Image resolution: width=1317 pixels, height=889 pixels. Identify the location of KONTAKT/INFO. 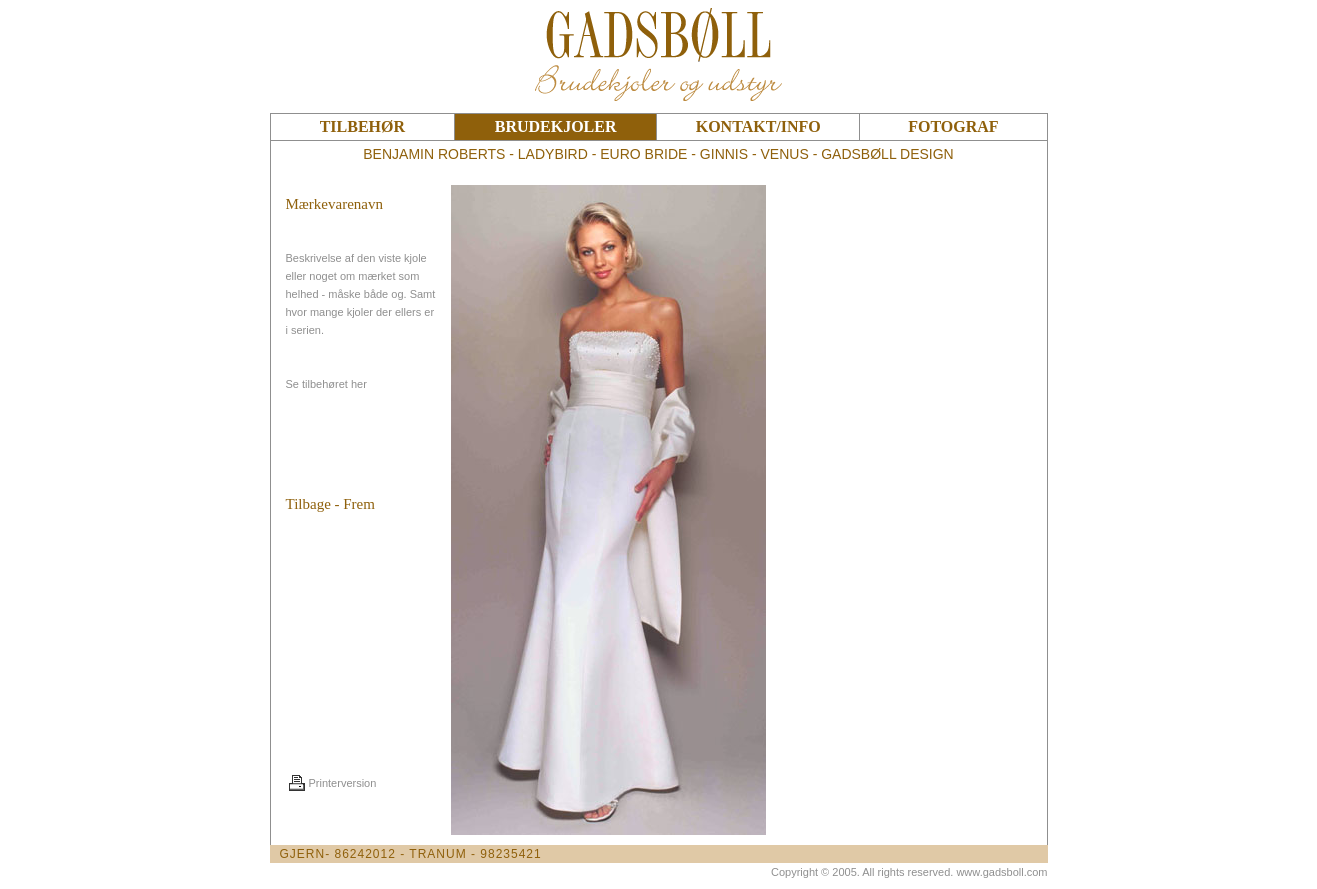
(758, 126).